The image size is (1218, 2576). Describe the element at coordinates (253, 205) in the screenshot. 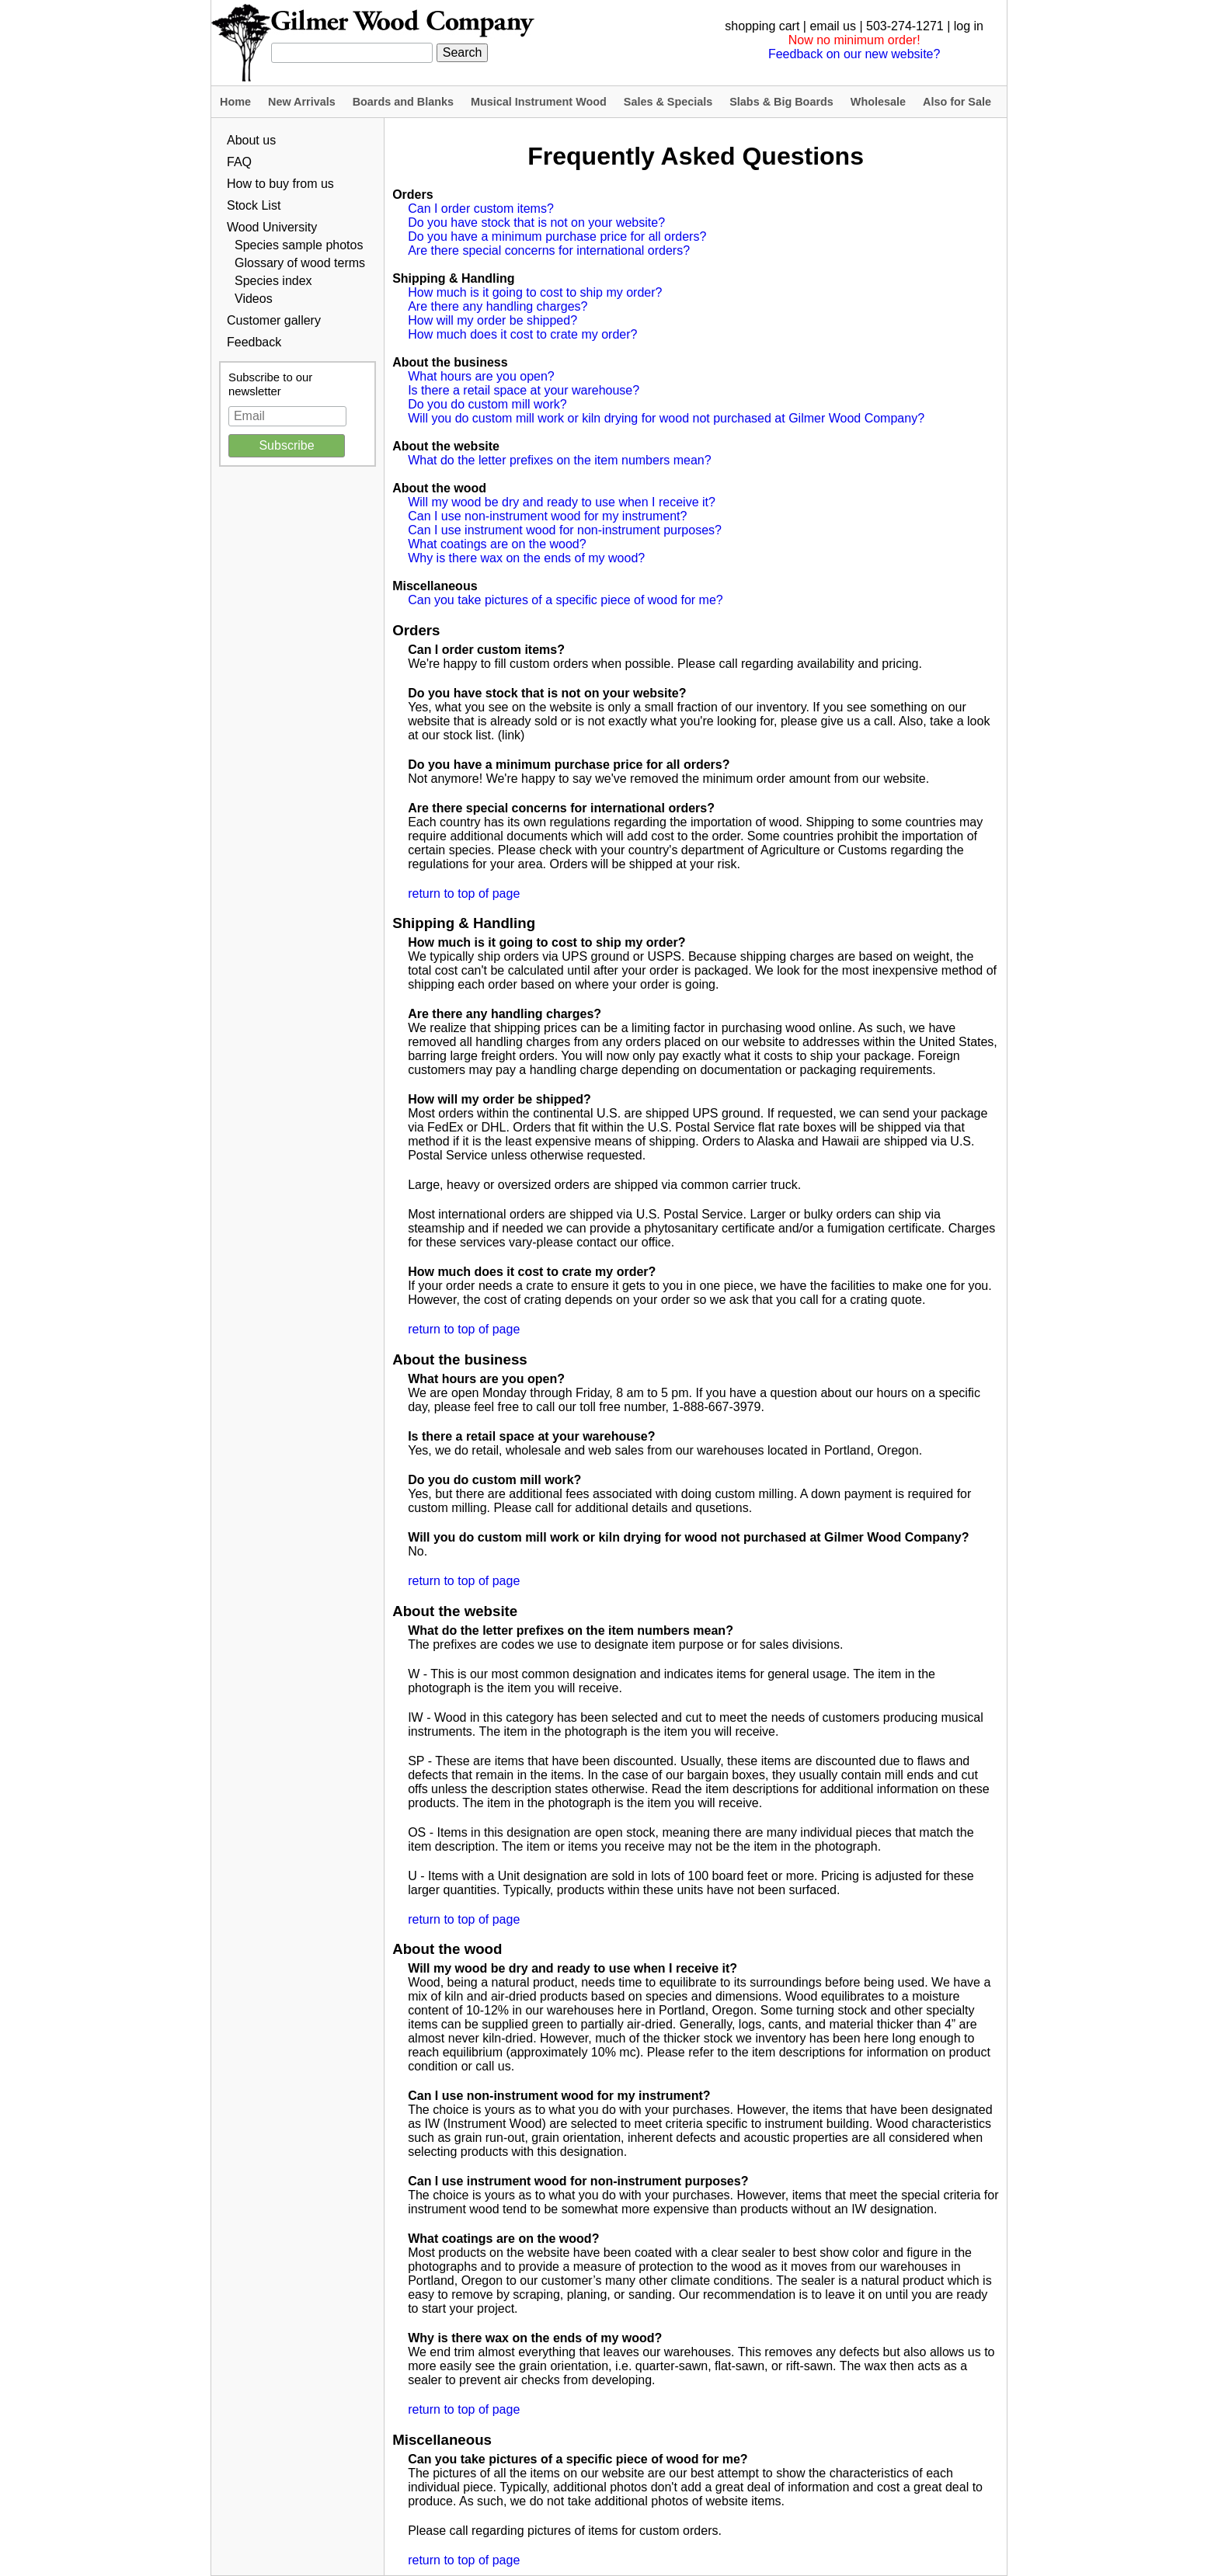

I see `Stock List` at that location.